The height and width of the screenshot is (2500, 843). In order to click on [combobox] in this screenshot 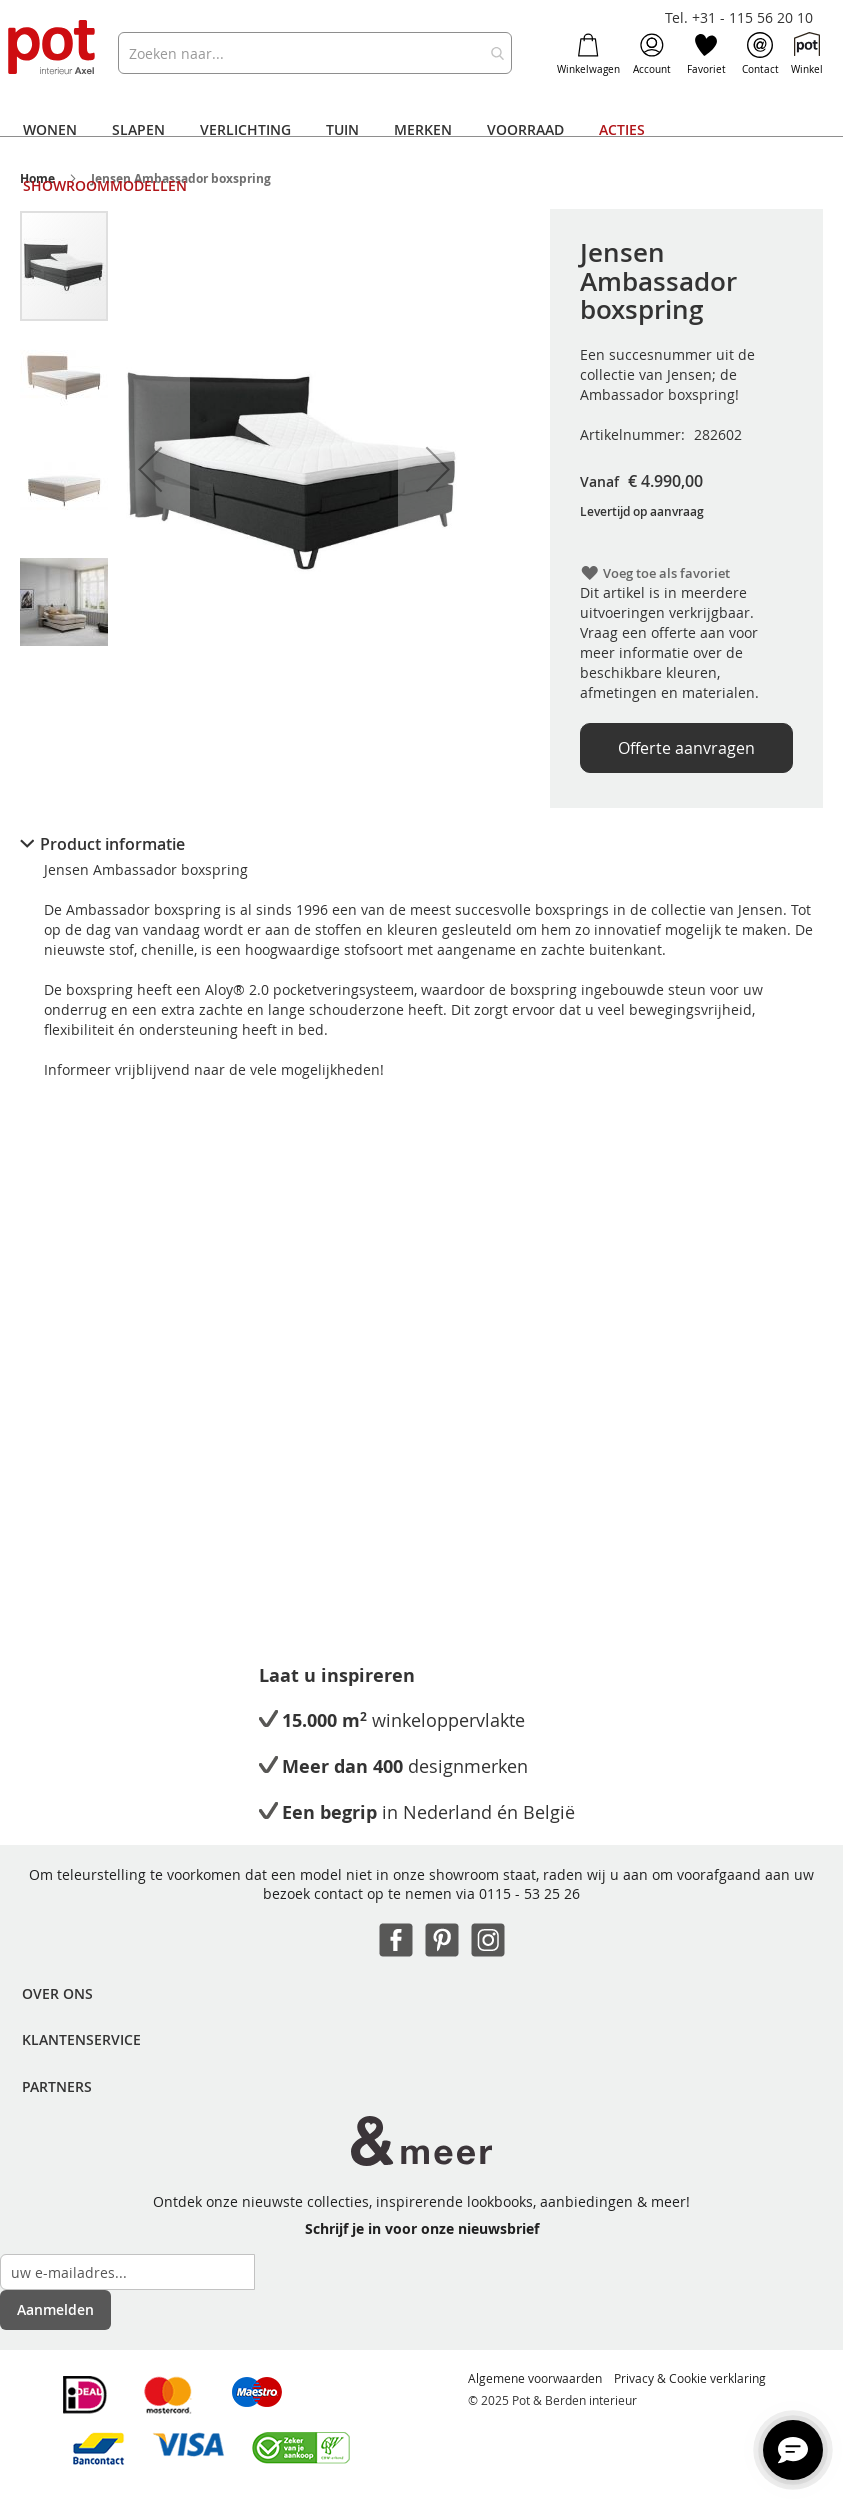, I will do `click(315, 53)`.